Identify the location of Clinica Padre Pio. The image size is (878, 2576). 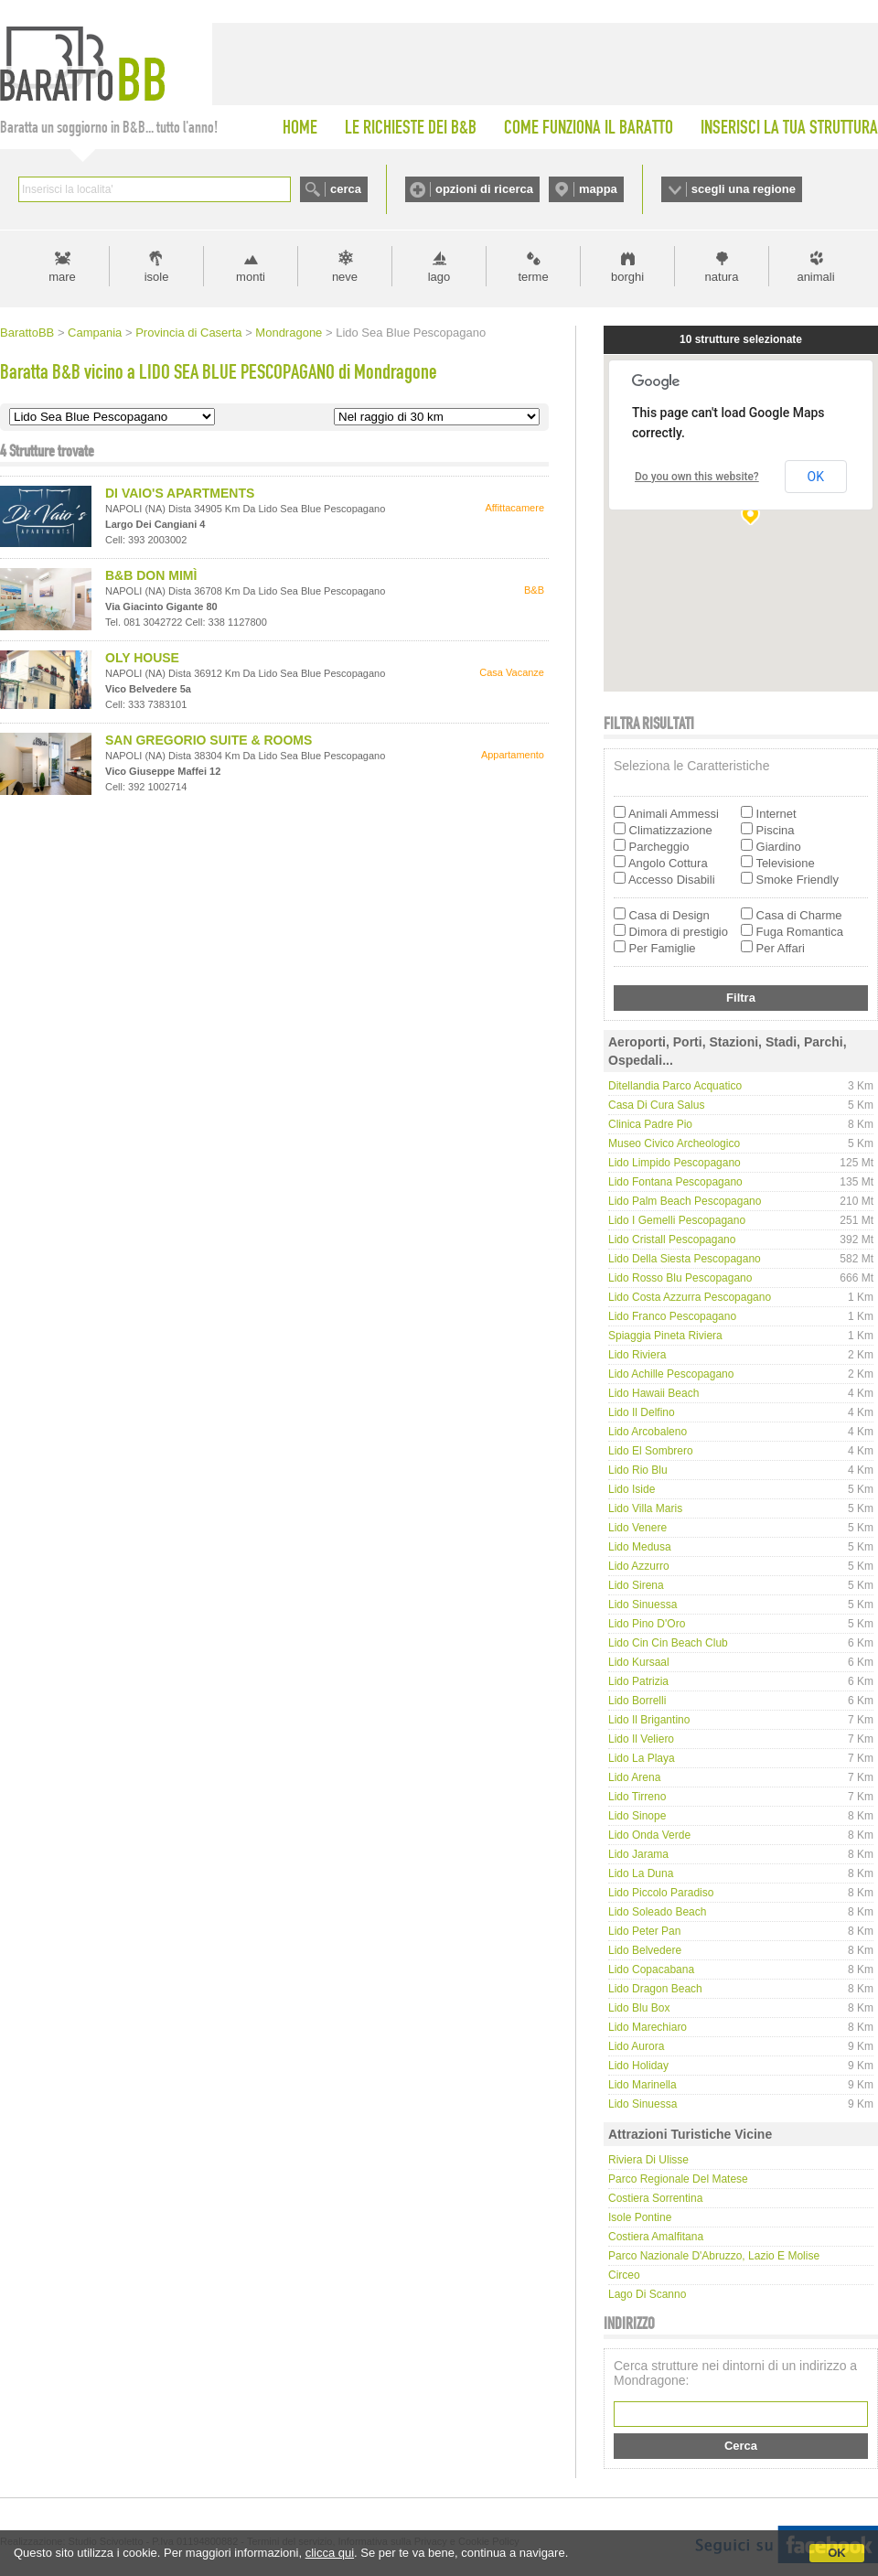
(650, 1124).